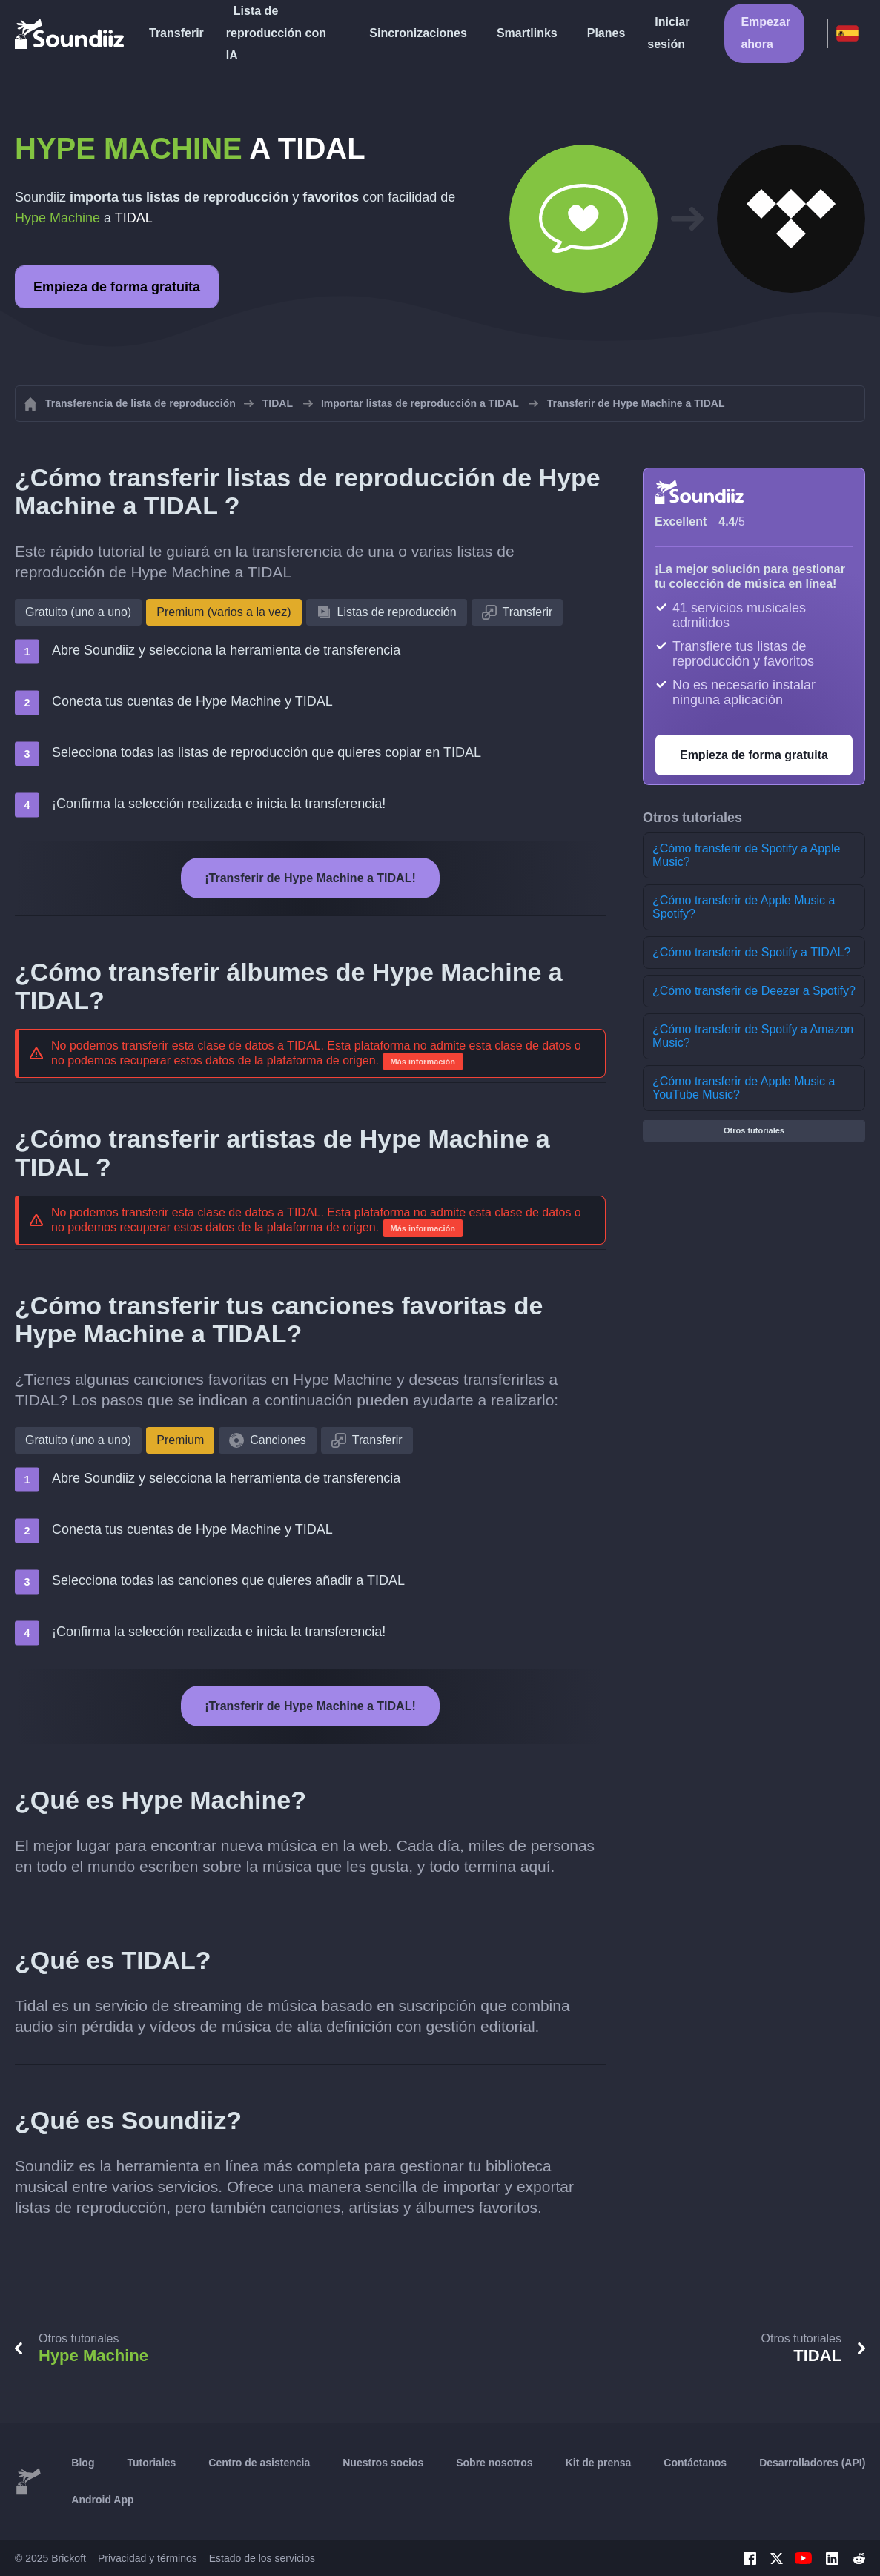 This screenshot has height=2576, width=880. What do you see at coordinates (752, 1036) in the screenshot?
I see `¿Cómo transferir de Spotify a Amazon Music?` at bounding box center [752, 1036].